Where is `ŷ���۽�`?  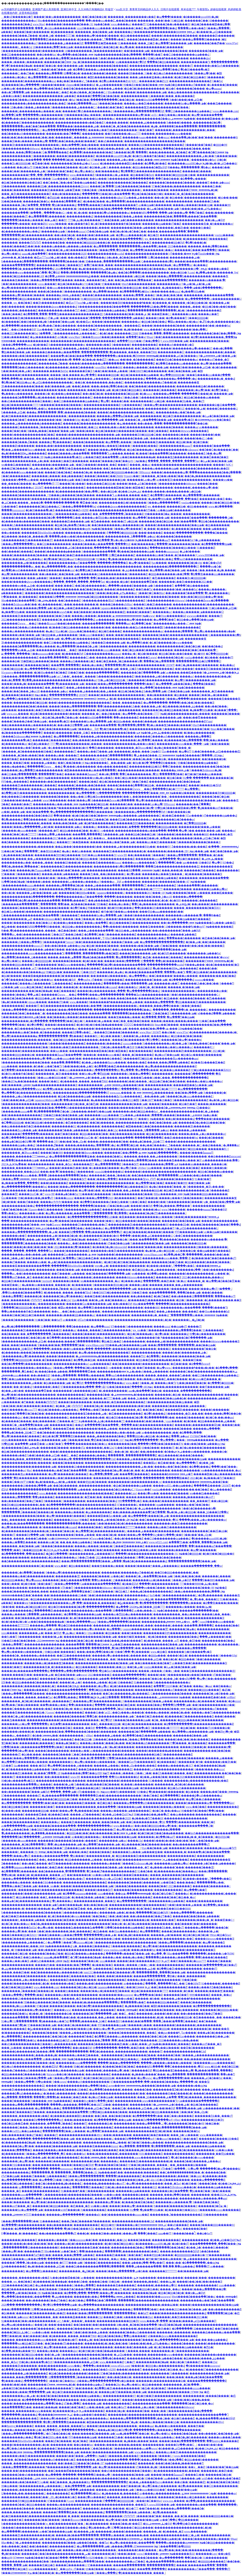 ŷ���۽� is located at coordinates (147, 1382).